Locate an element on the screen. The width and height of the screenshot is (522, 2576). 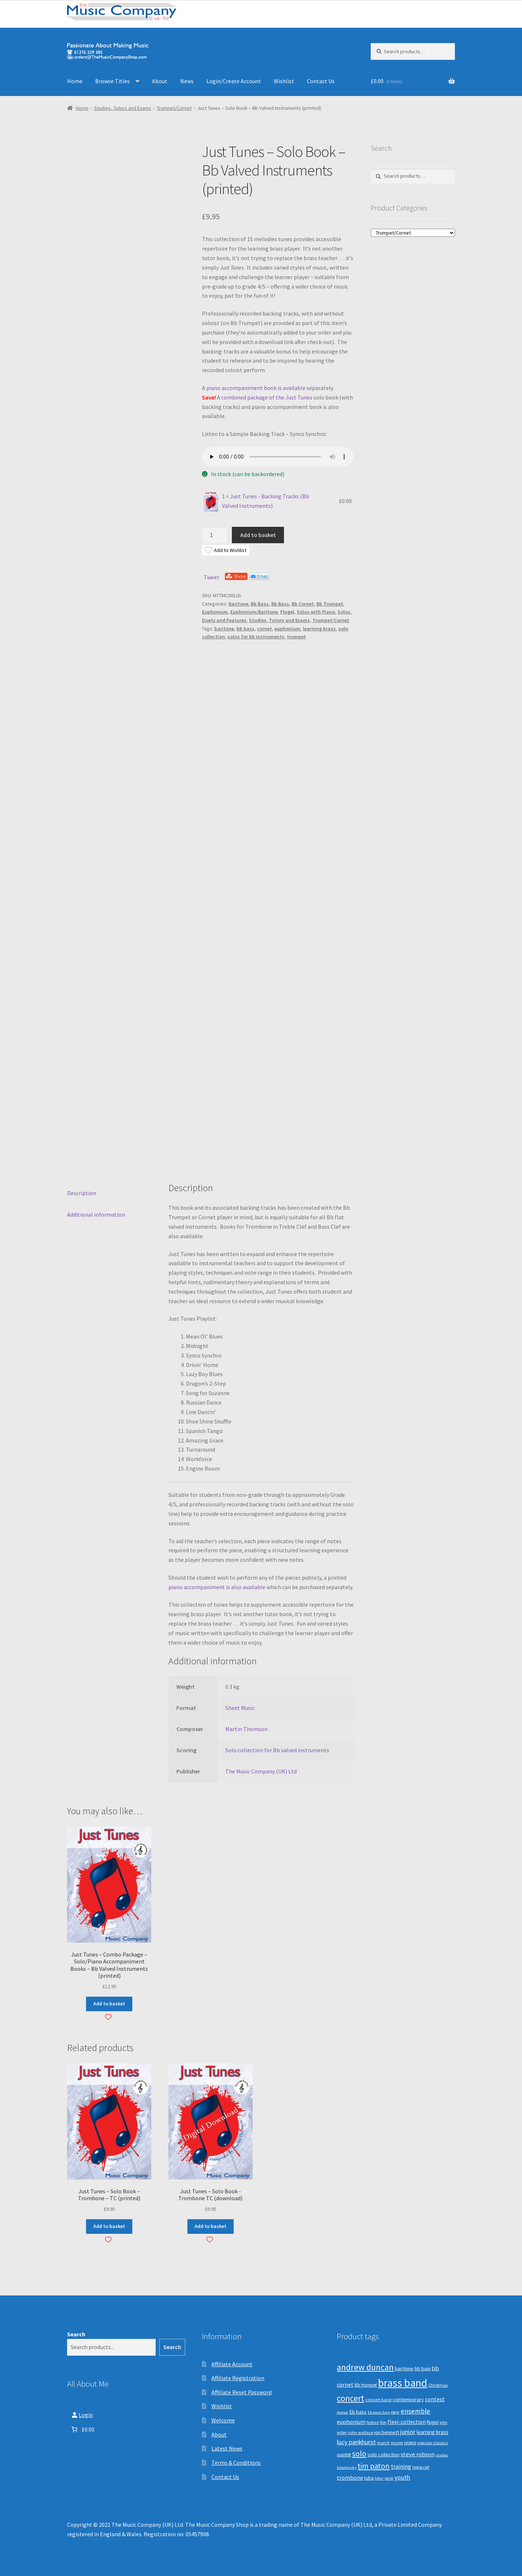
Welcome is located at coordinates (223, 2420).